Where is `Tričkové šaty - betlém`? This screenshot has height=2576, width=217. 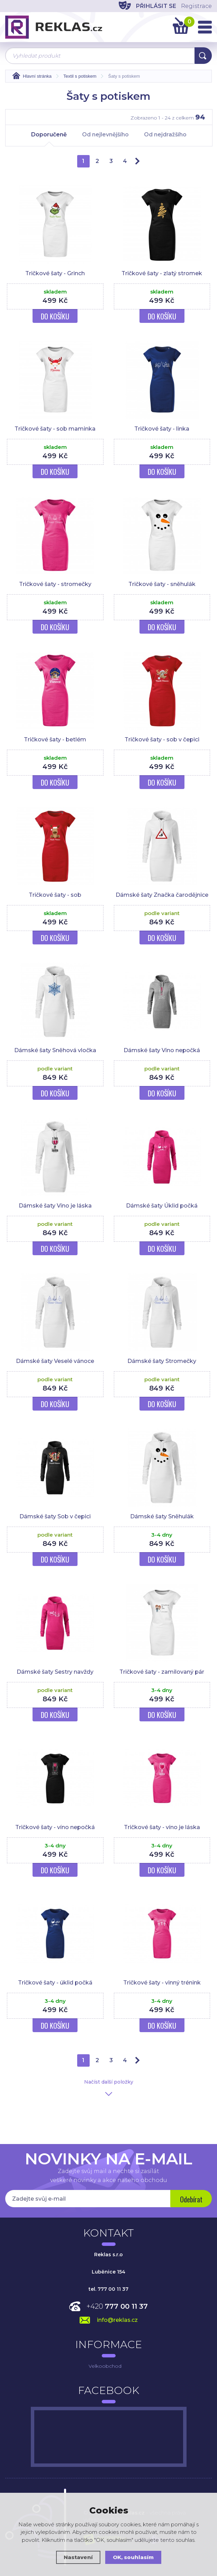
Tričkové šaty - betlém is located at coordinates (55, 739).